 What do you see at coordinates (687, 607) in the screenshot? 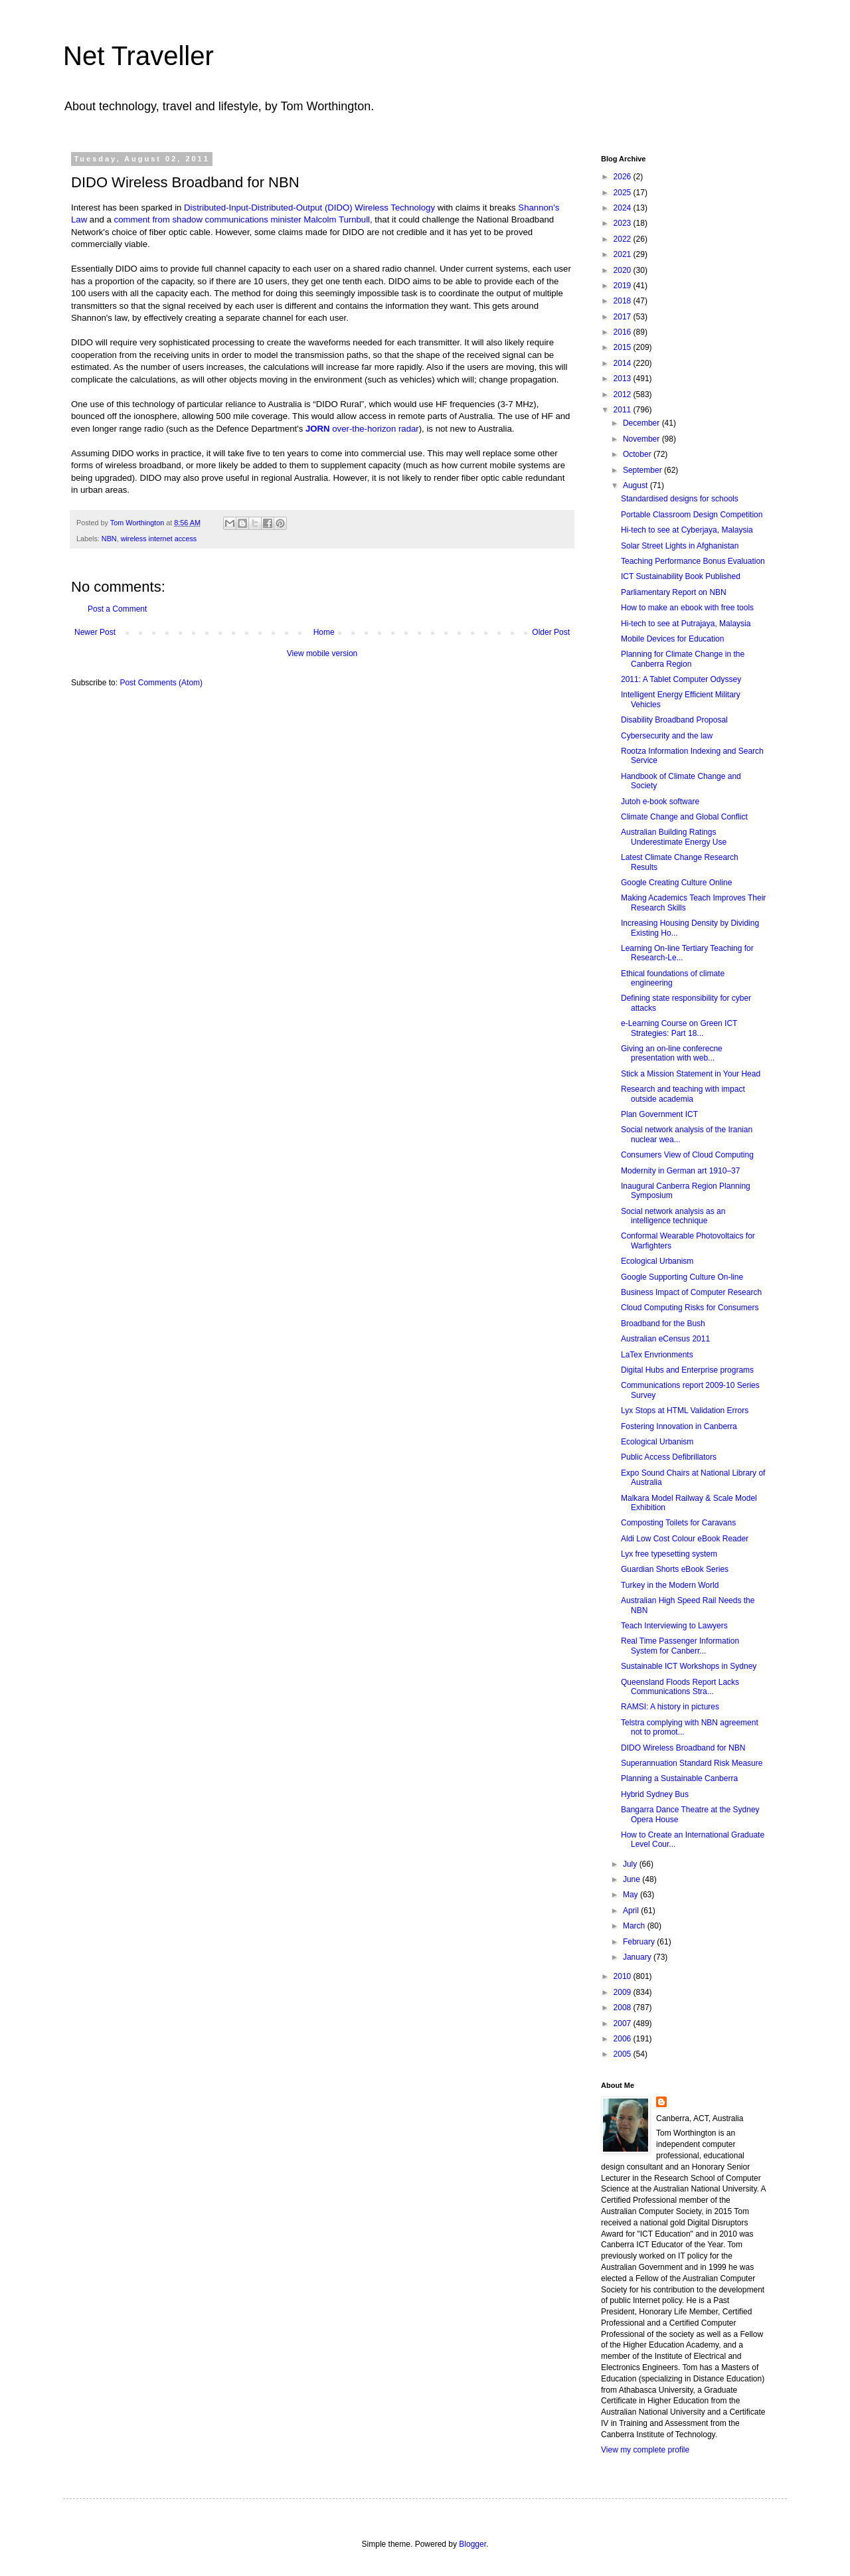
I see `How to make an ebook with free tools` at bounding box center [687, 607].